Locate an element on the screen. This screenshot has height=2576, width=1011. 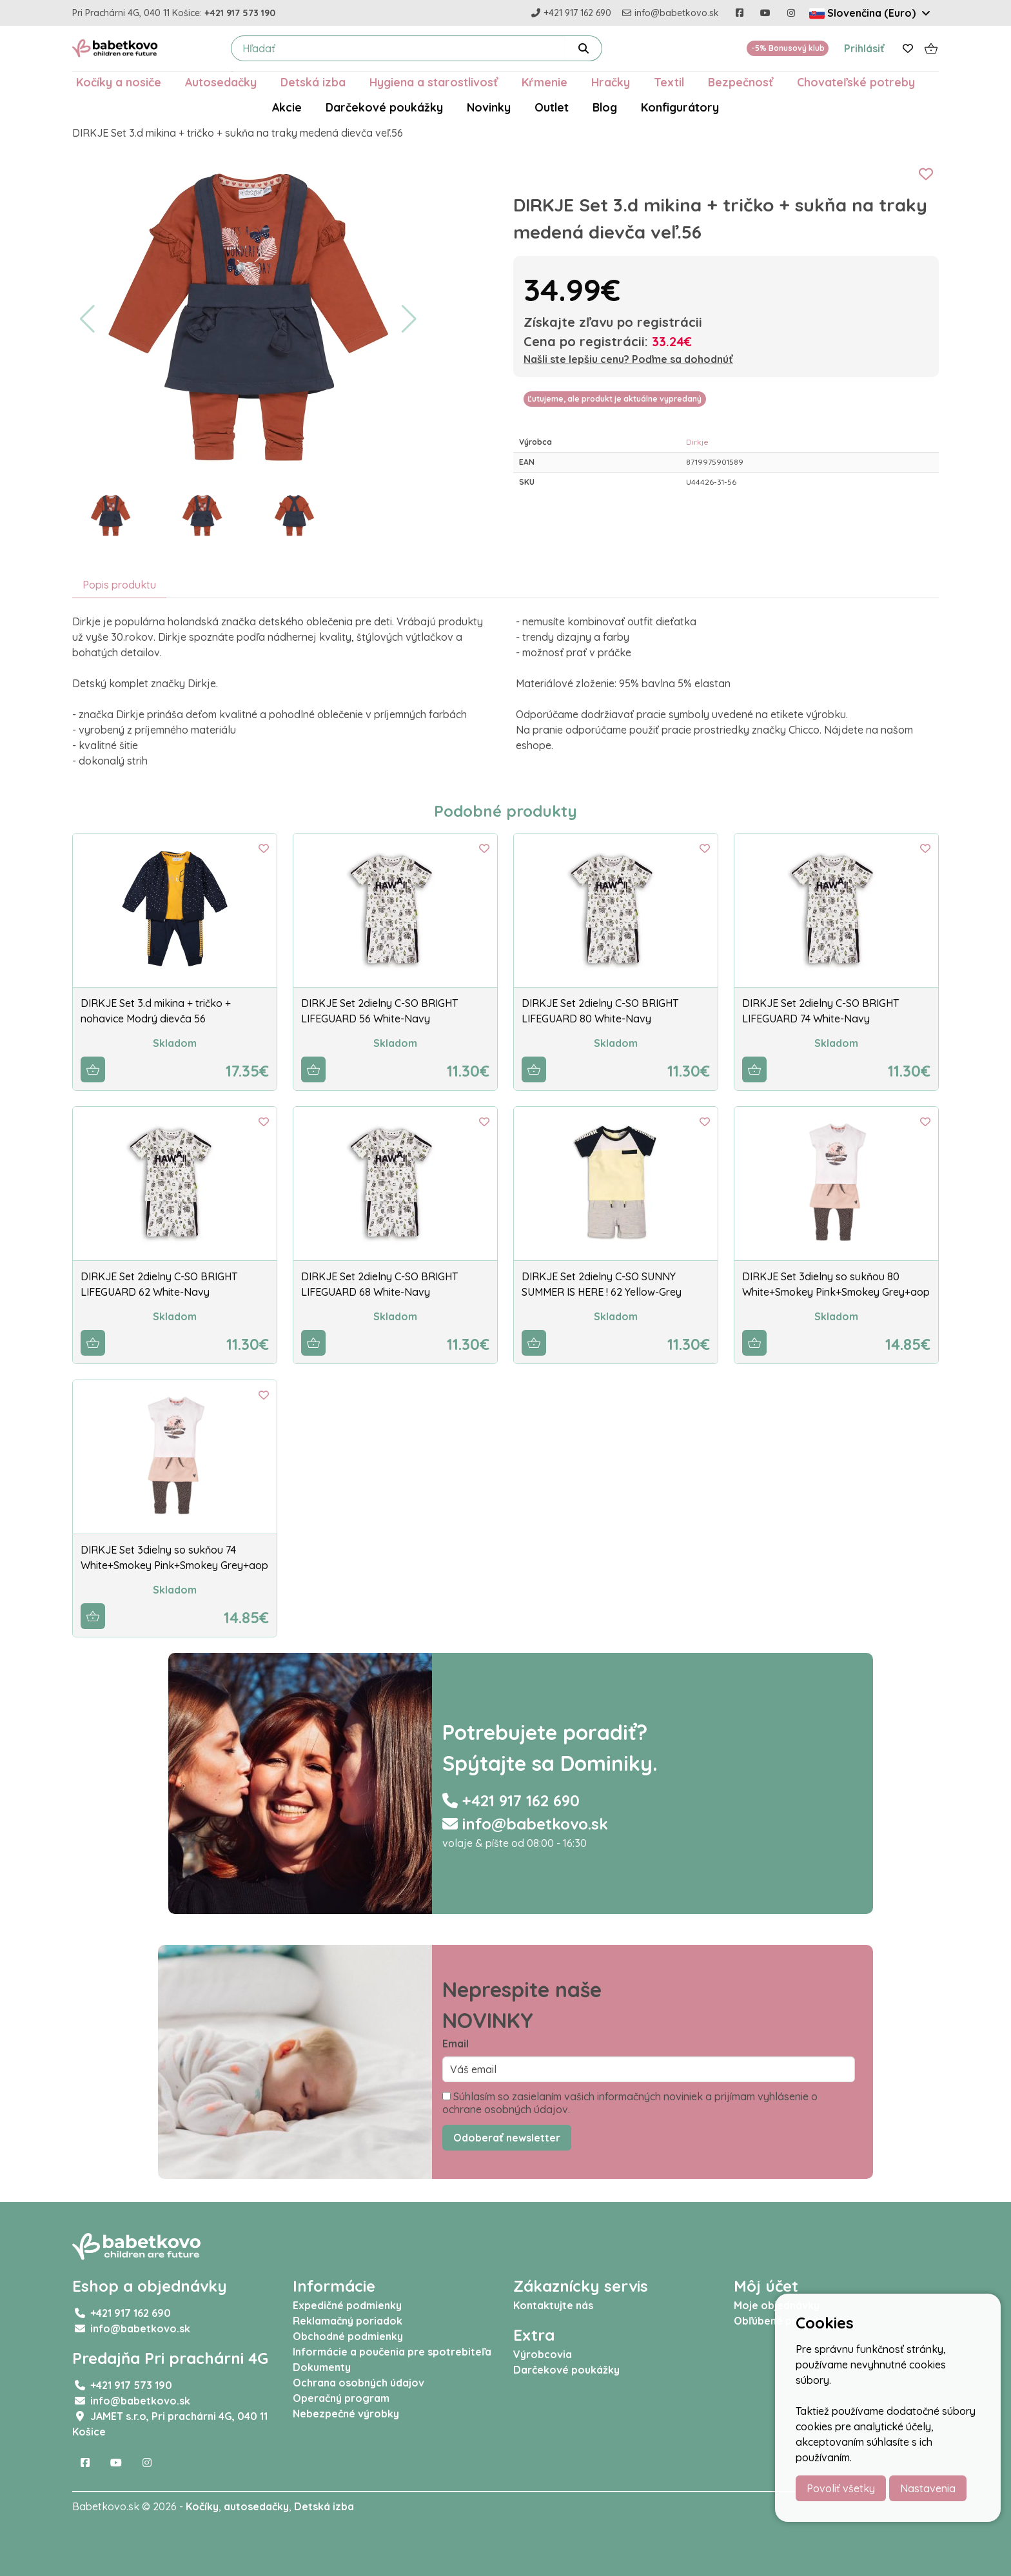
Outlet is located at coordinates (552, 107).